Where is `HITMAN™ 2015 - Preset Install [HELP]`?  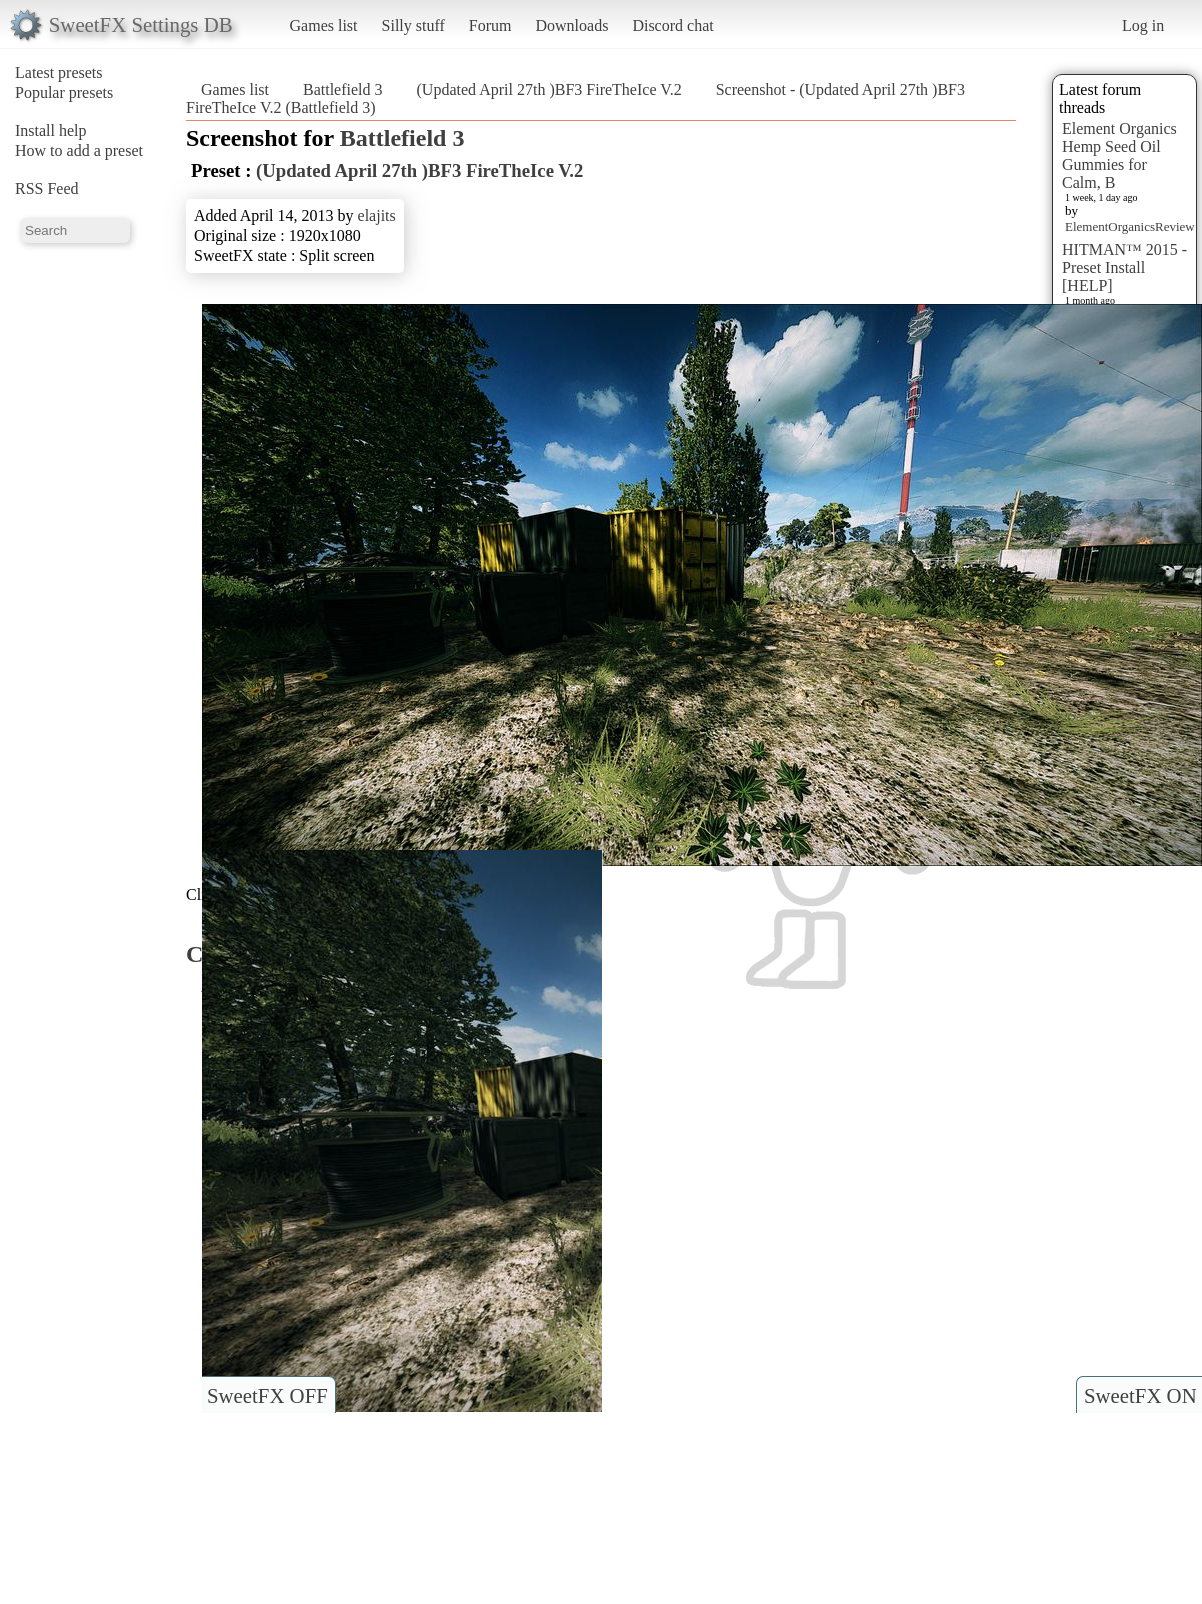 HITMAN™ 2015 - Preset Install [HELP] is located at coordinates (1124, 267).